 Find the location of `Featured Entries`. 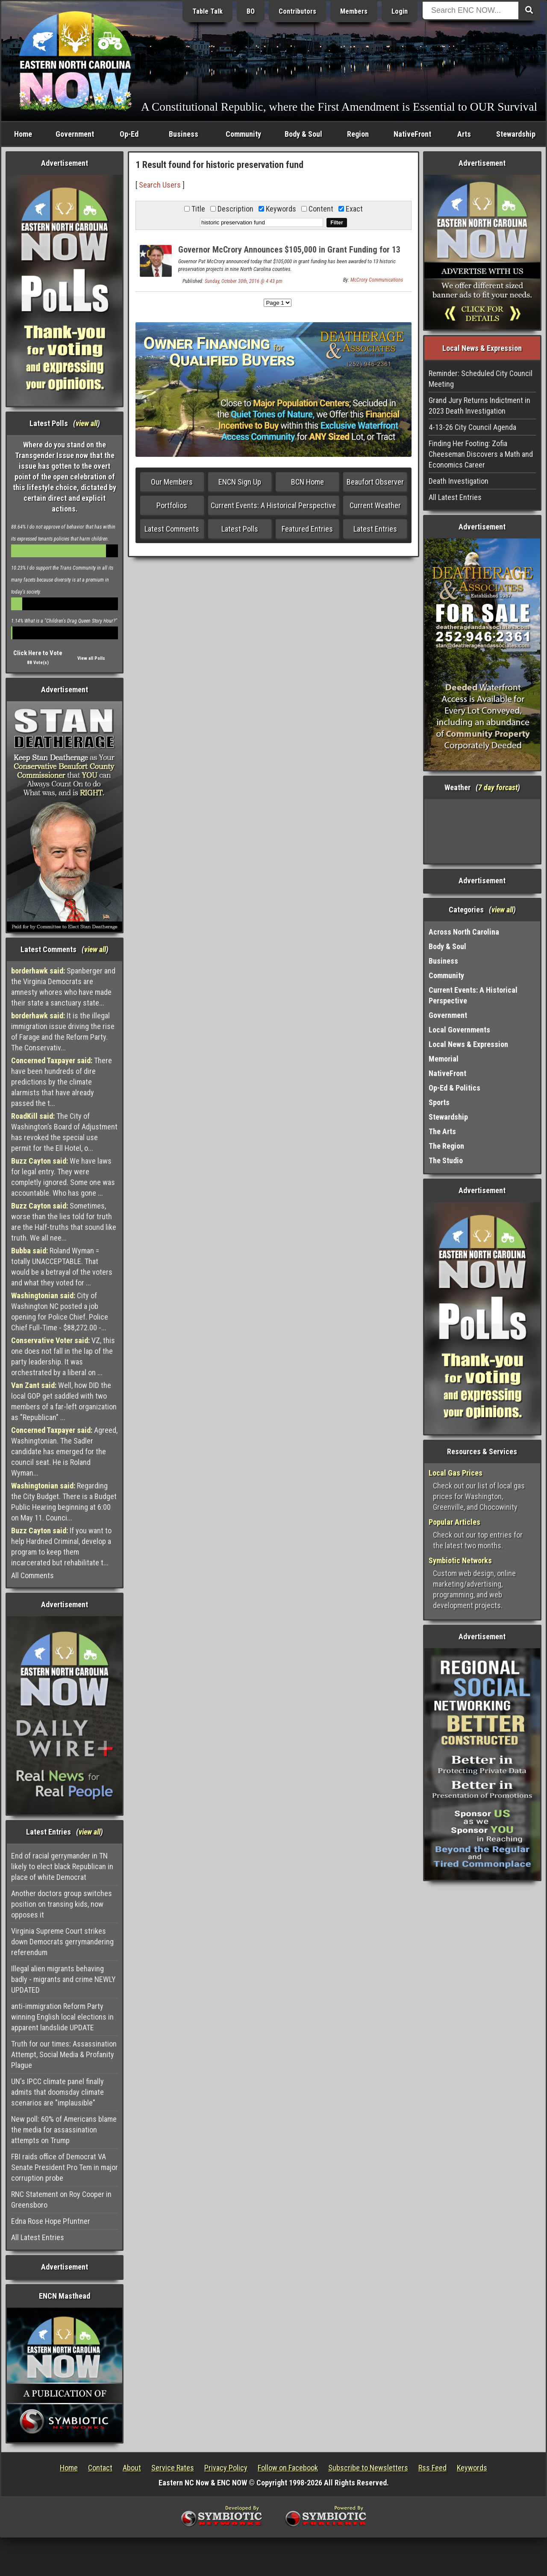

Featured Entries is located at coordinates (307, 528).